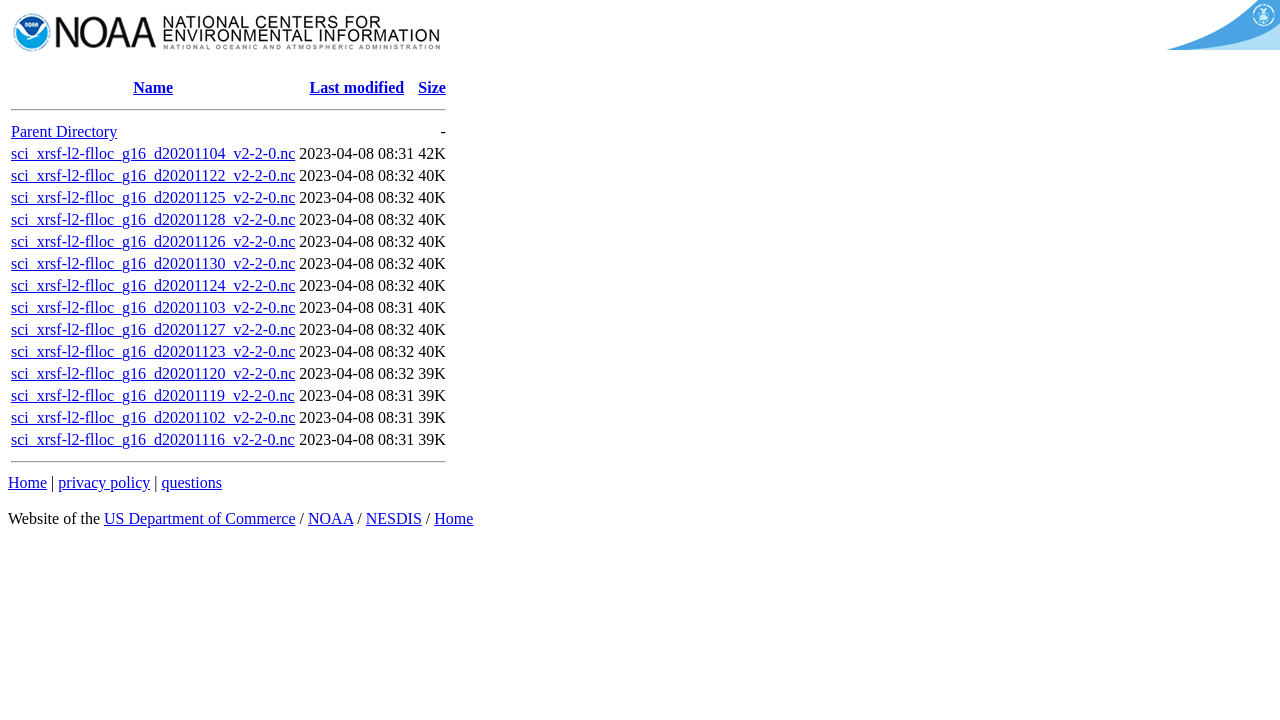 The image size is (1280, 720). I want to click on Home, so click(27, 482).